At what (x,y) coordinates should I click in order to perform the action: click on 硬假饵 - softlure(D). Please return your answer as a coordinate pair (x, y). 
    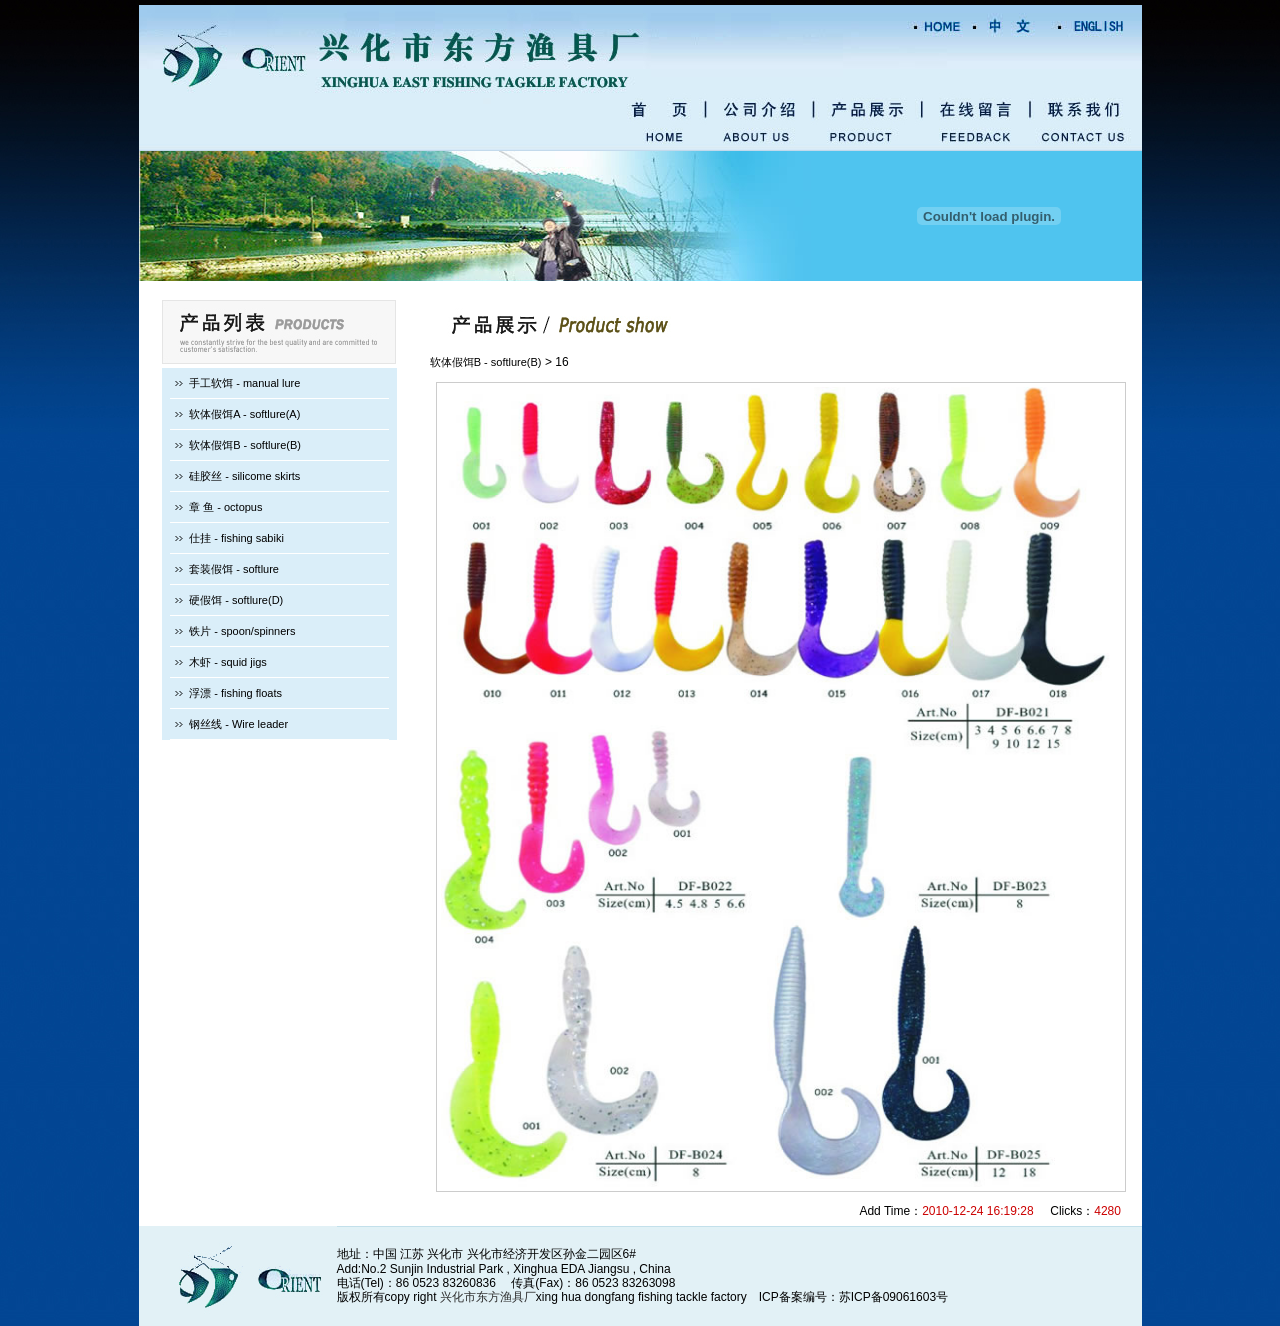
    Looking at the image, I should click on (236, 600).